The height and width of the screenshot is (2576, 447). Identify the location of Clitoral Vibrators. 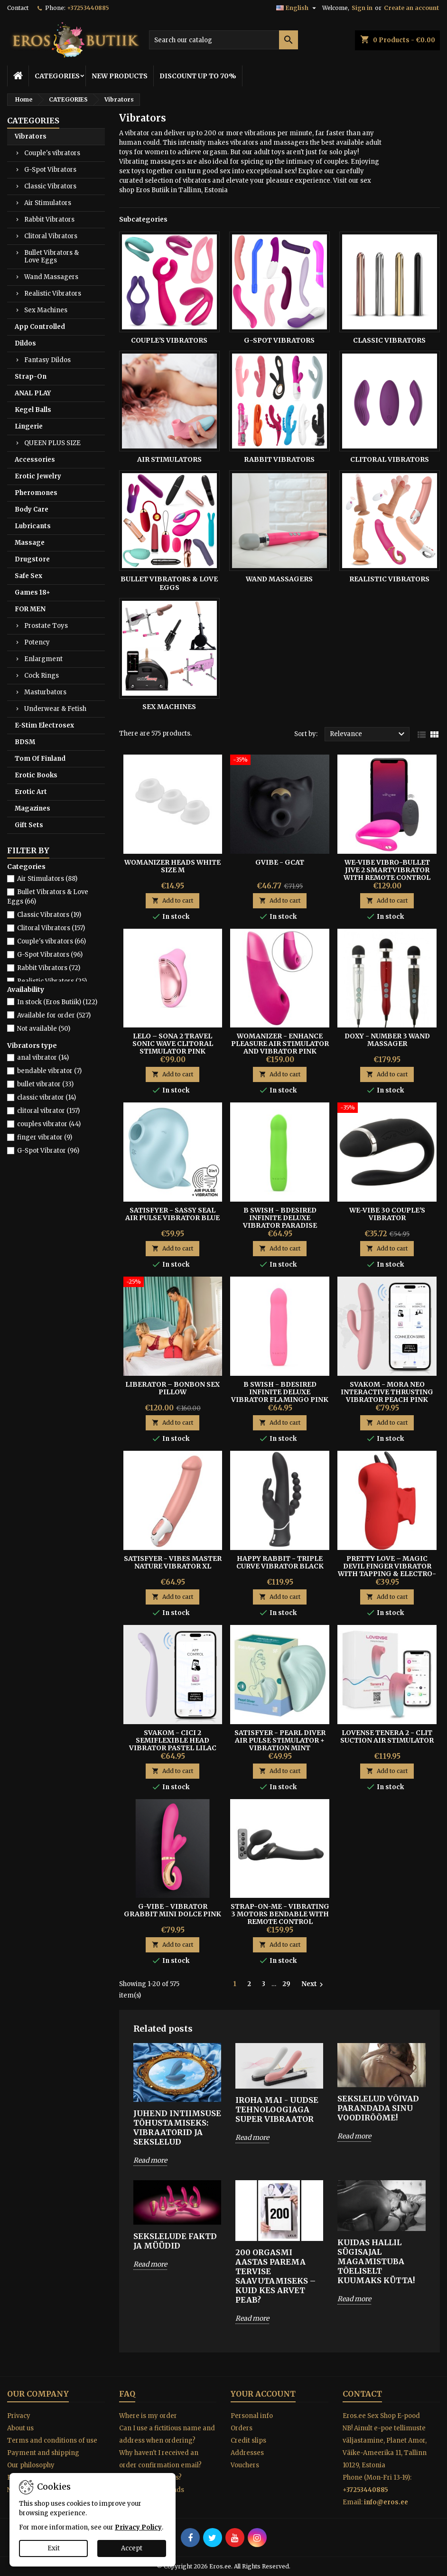
(50, 236).